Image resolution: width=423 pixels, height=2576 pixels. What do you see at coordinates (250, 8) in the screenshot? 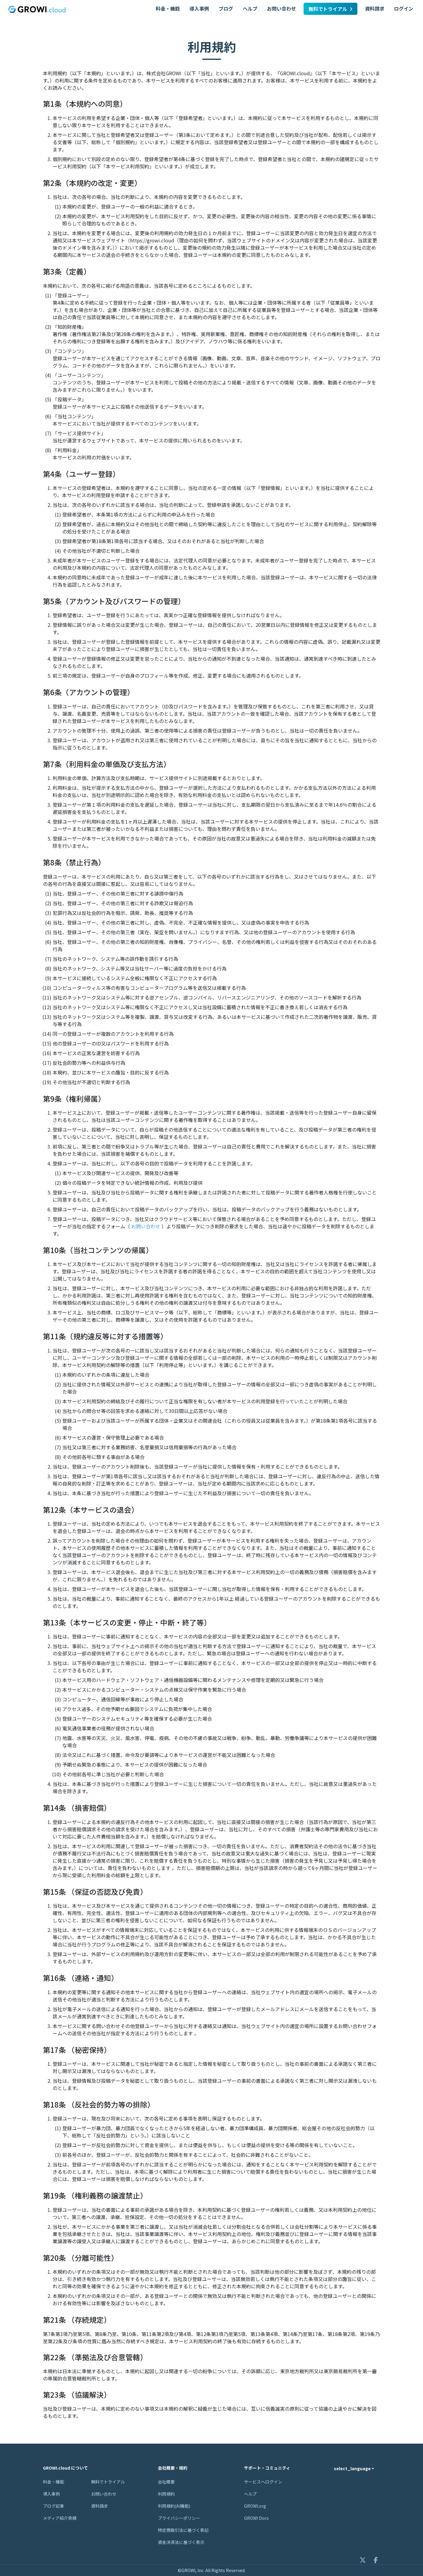
I see `ヘルプ` at bounding box center [250, 8].